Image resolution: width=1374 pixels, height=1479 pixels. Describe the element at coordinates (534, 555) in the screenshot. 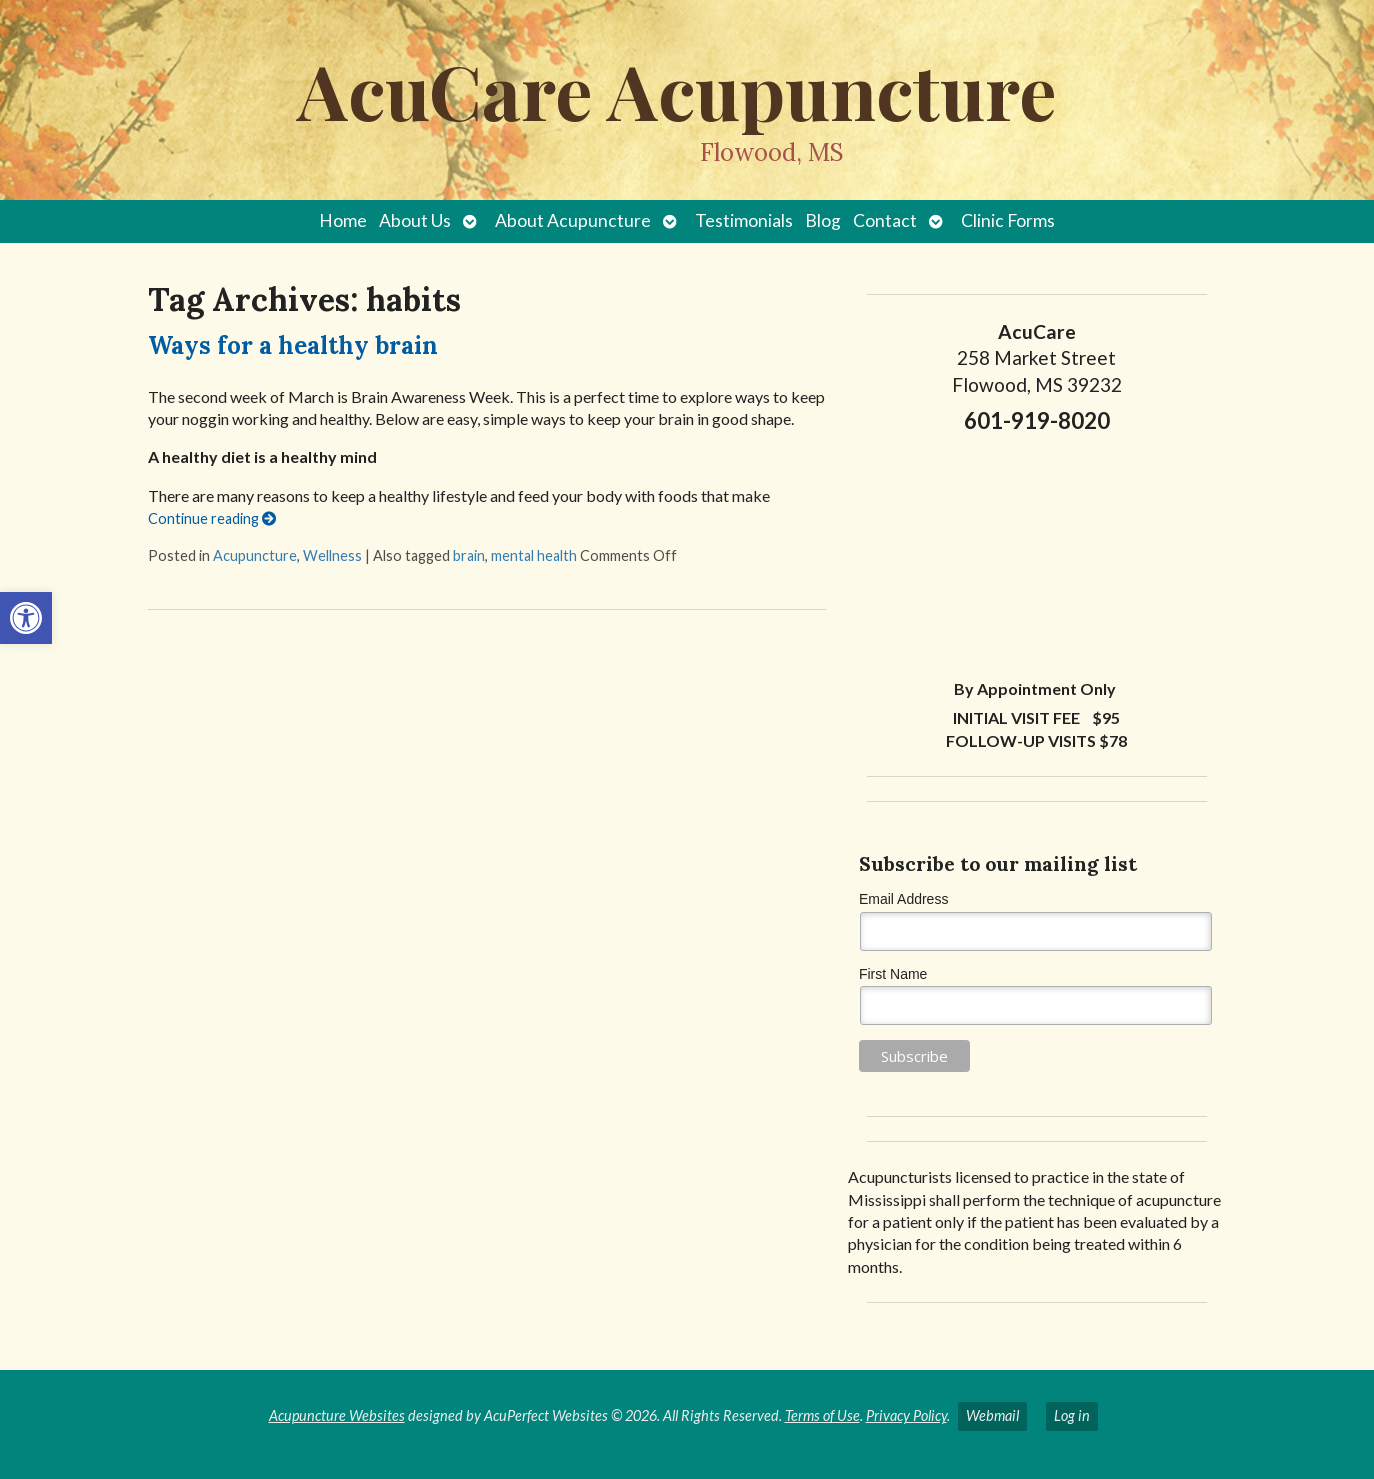

I see `mental health` at that location.